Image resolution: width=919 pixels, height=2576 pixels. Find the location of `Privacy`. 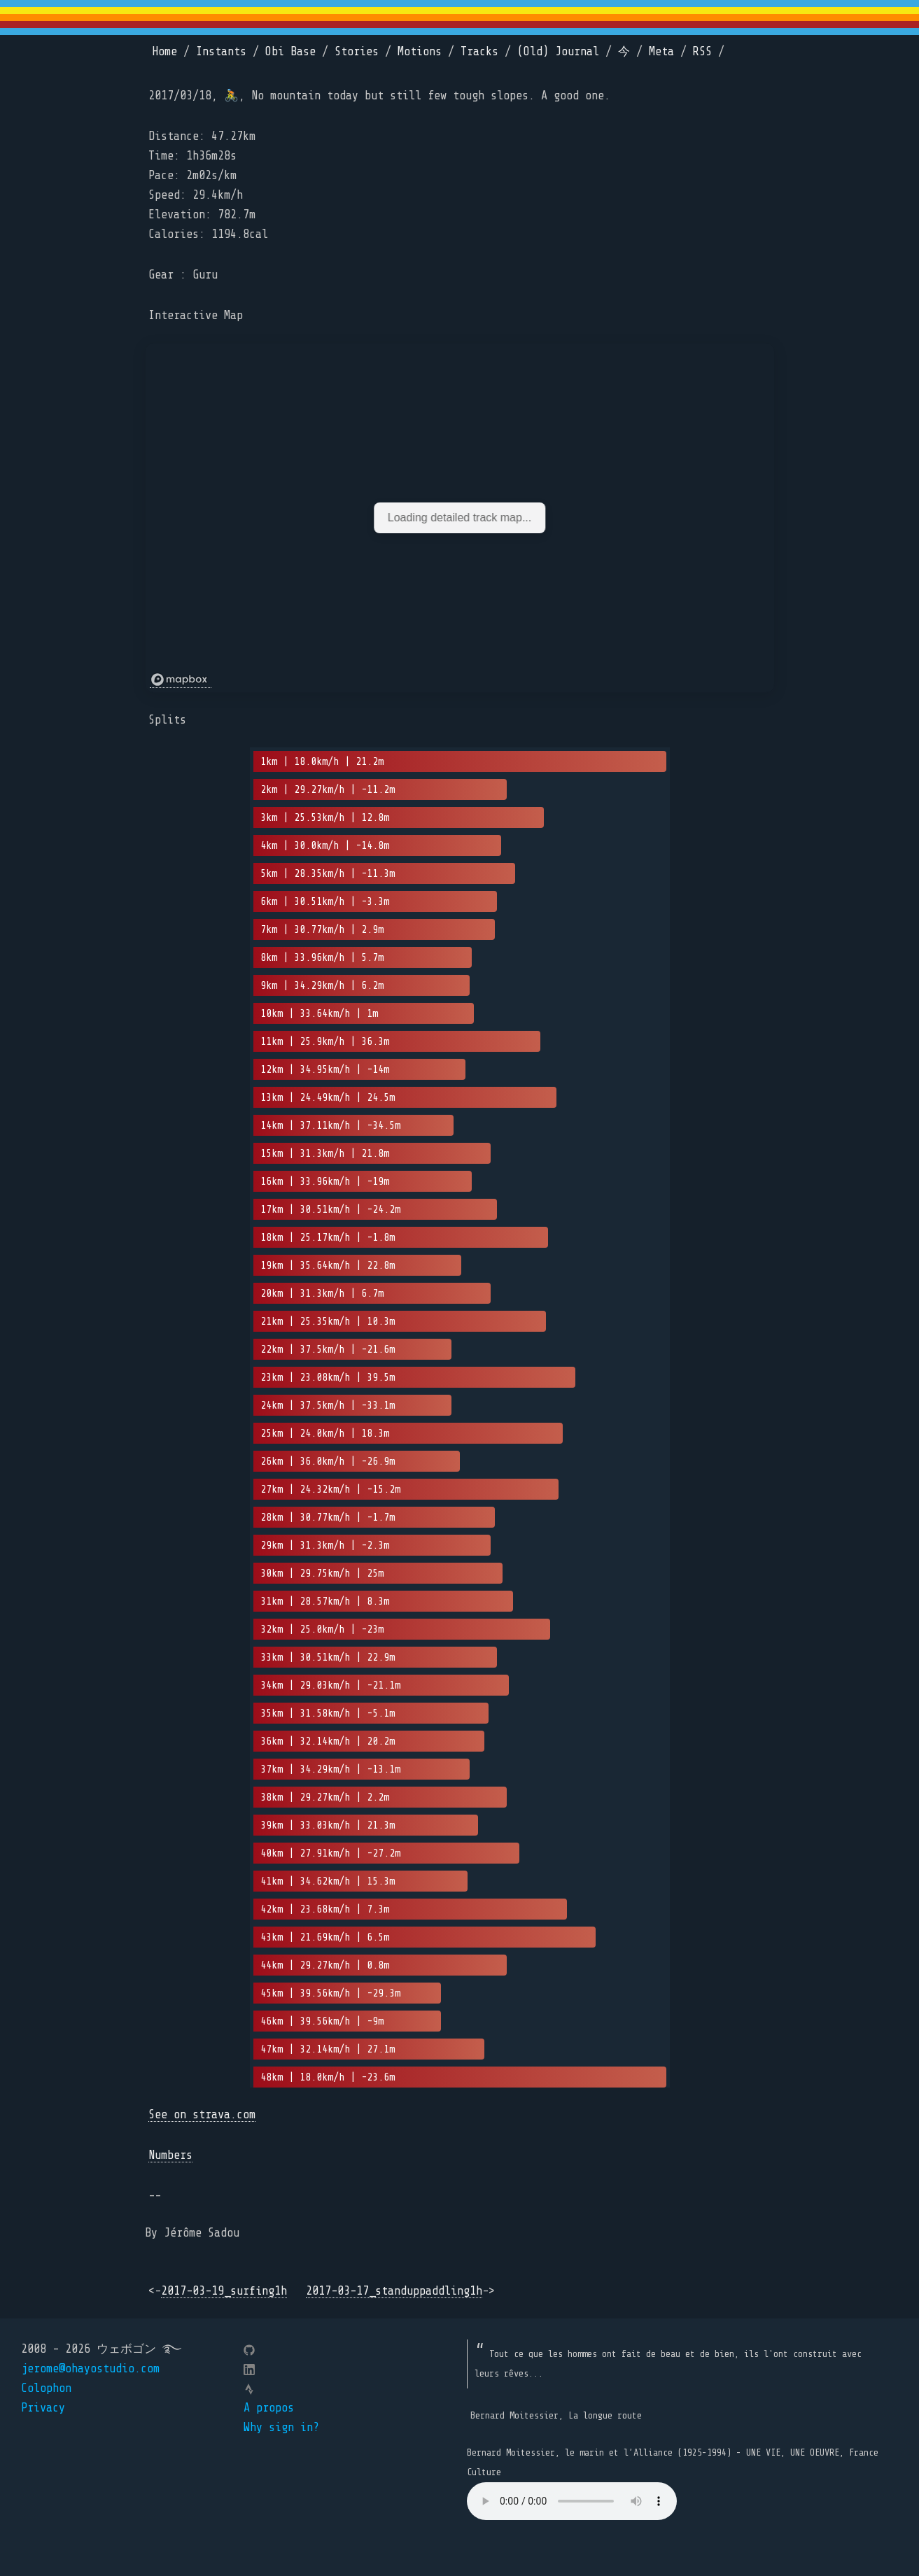

Privacy is located at coordinates (43, 2407).